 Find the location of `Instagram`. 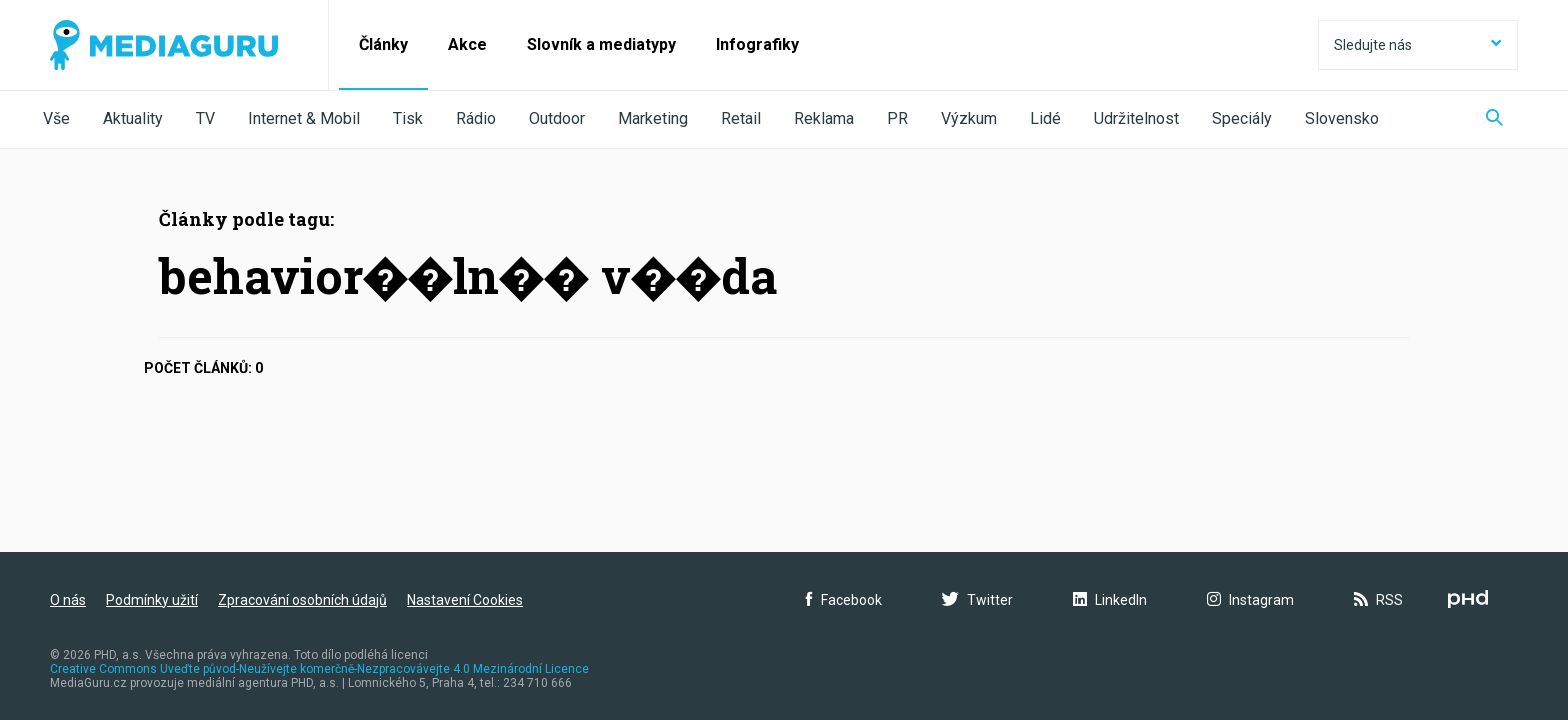

Instagram is located at coordinates (1250, 600).